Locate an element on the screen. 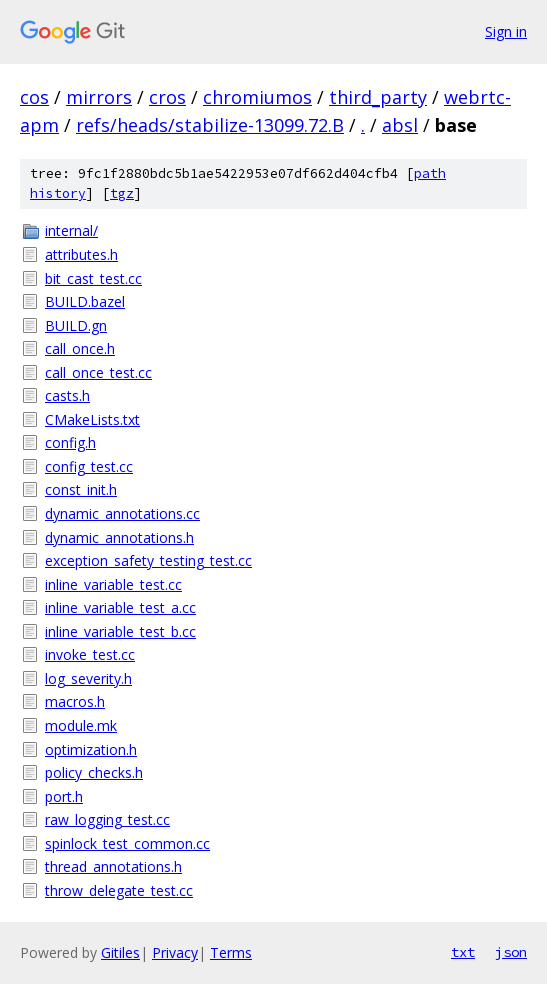  inline_variable_test.cc is located at coordinates (113, 584).